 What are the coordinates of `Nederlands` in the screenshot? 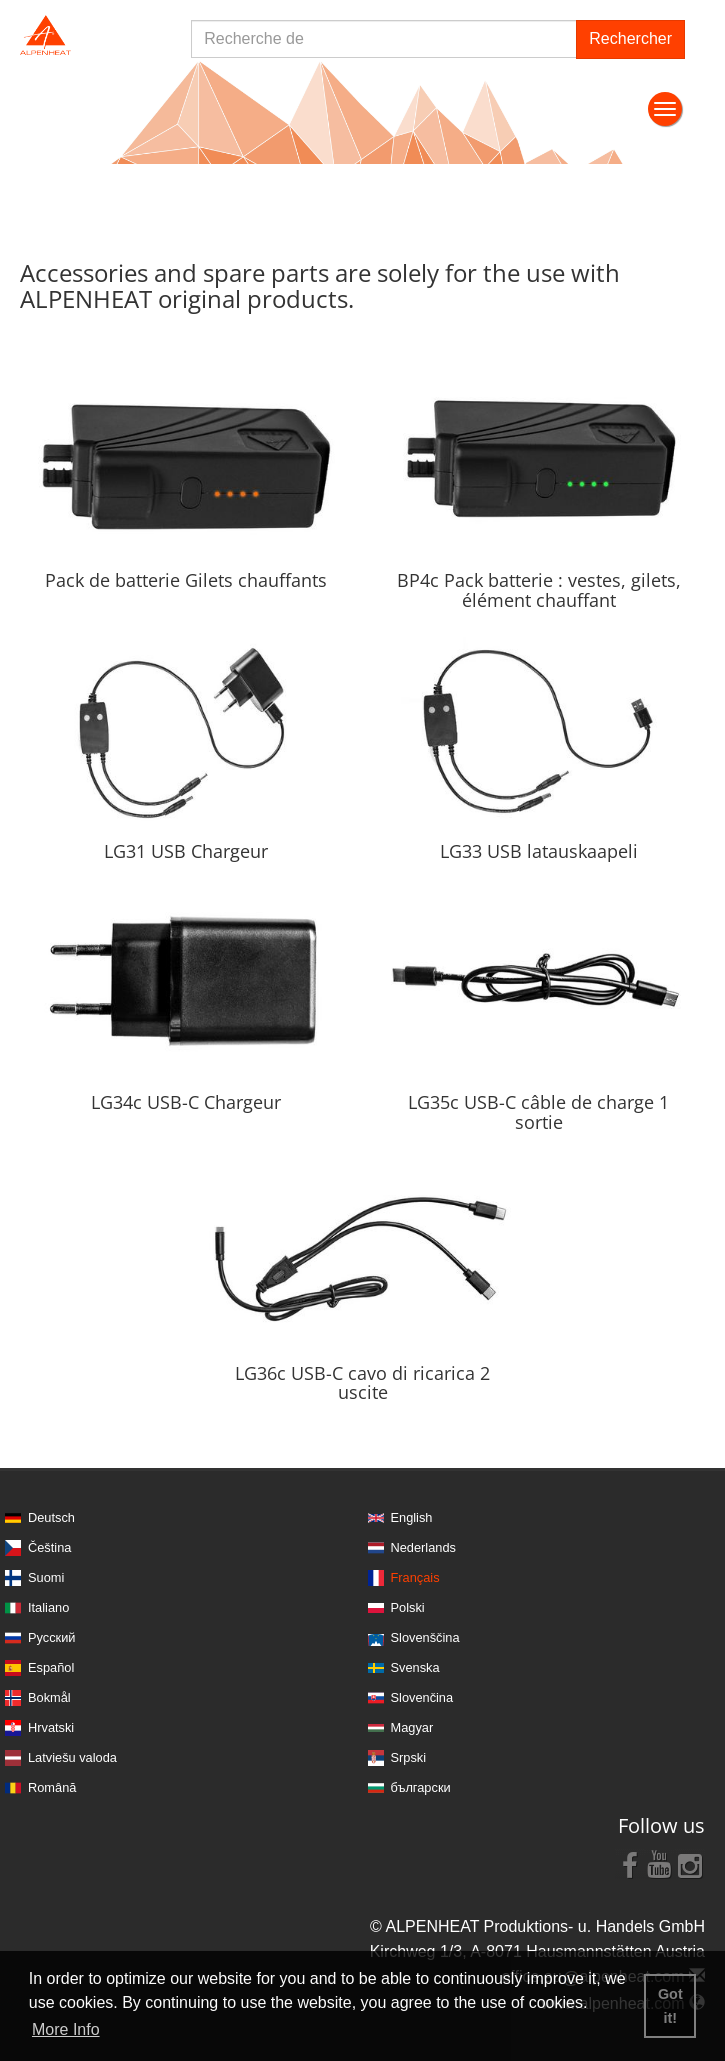 It's located at (423, 1547).